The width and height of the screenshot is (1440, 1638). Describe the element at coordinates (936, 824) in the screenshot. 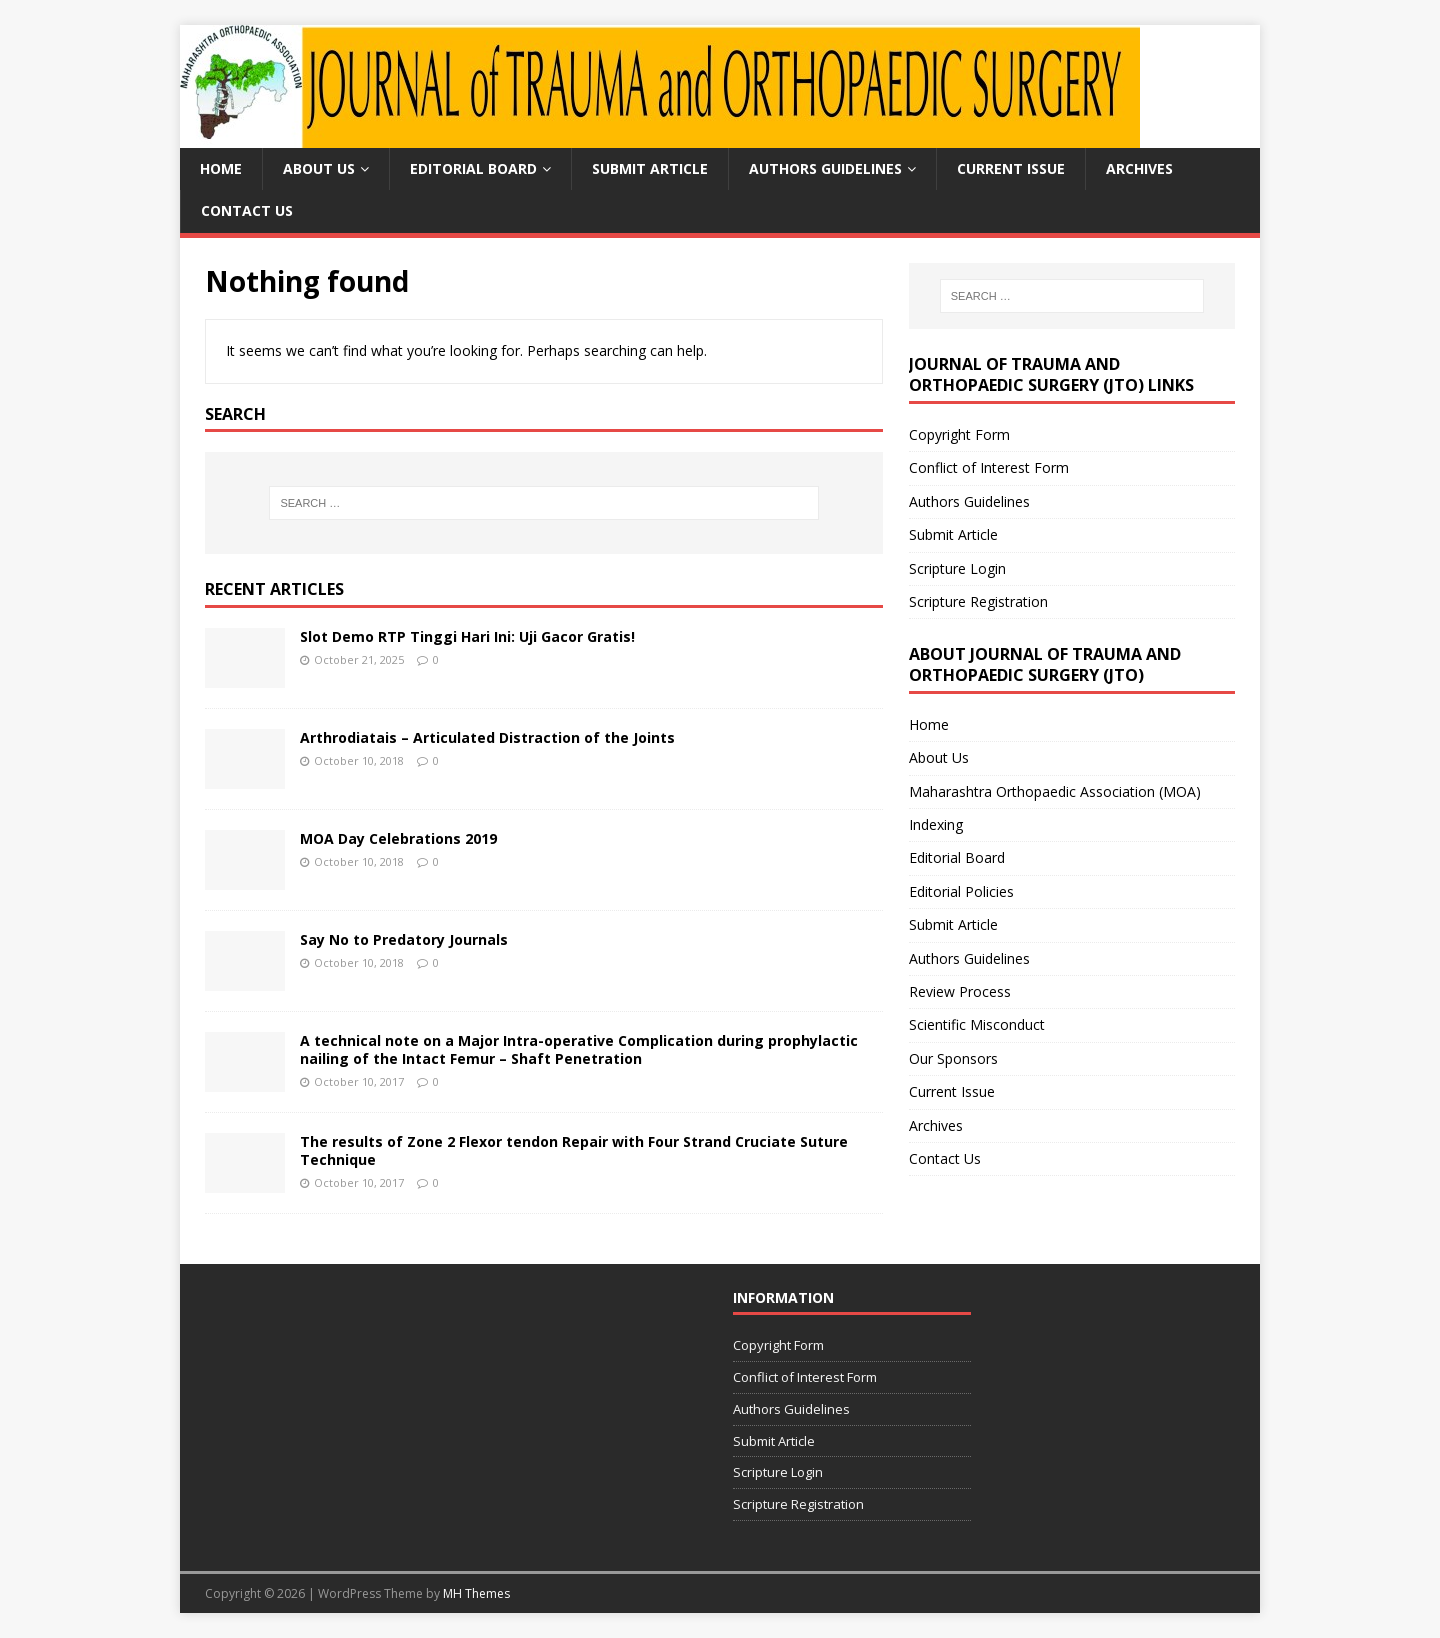

I see `Indexing` at that location.